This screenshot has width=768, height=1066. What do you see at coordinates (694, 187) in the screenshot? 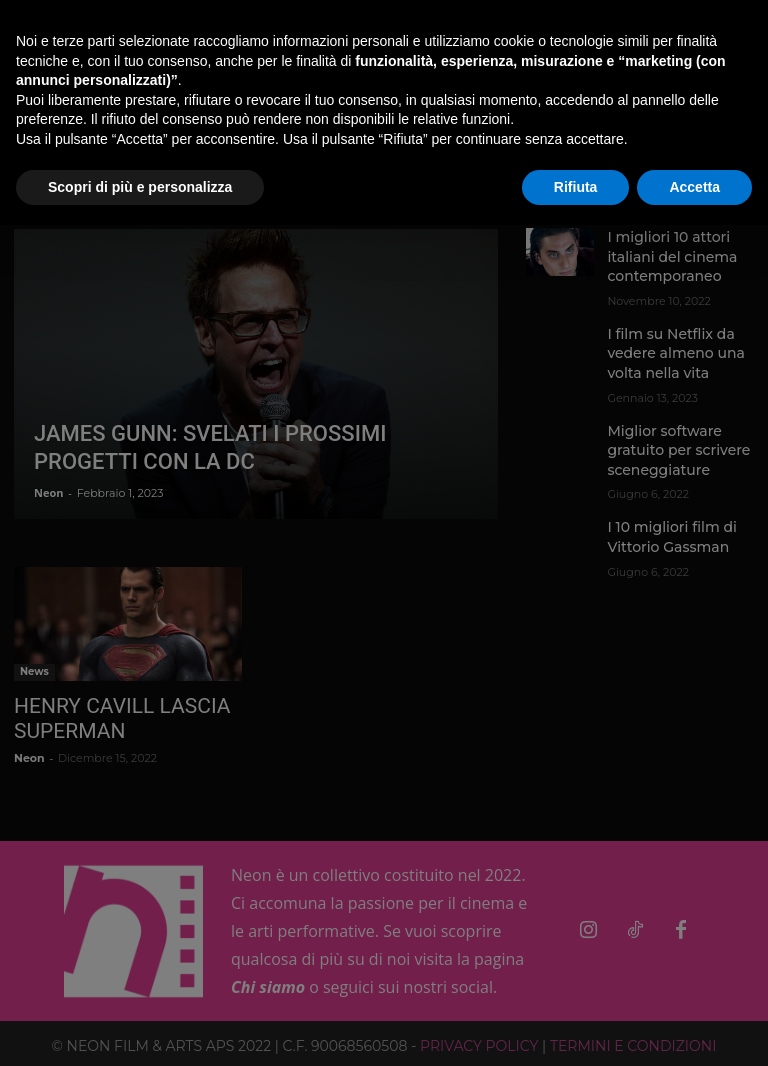
I see `Accetta [button]` at bounding box center [694, 187].